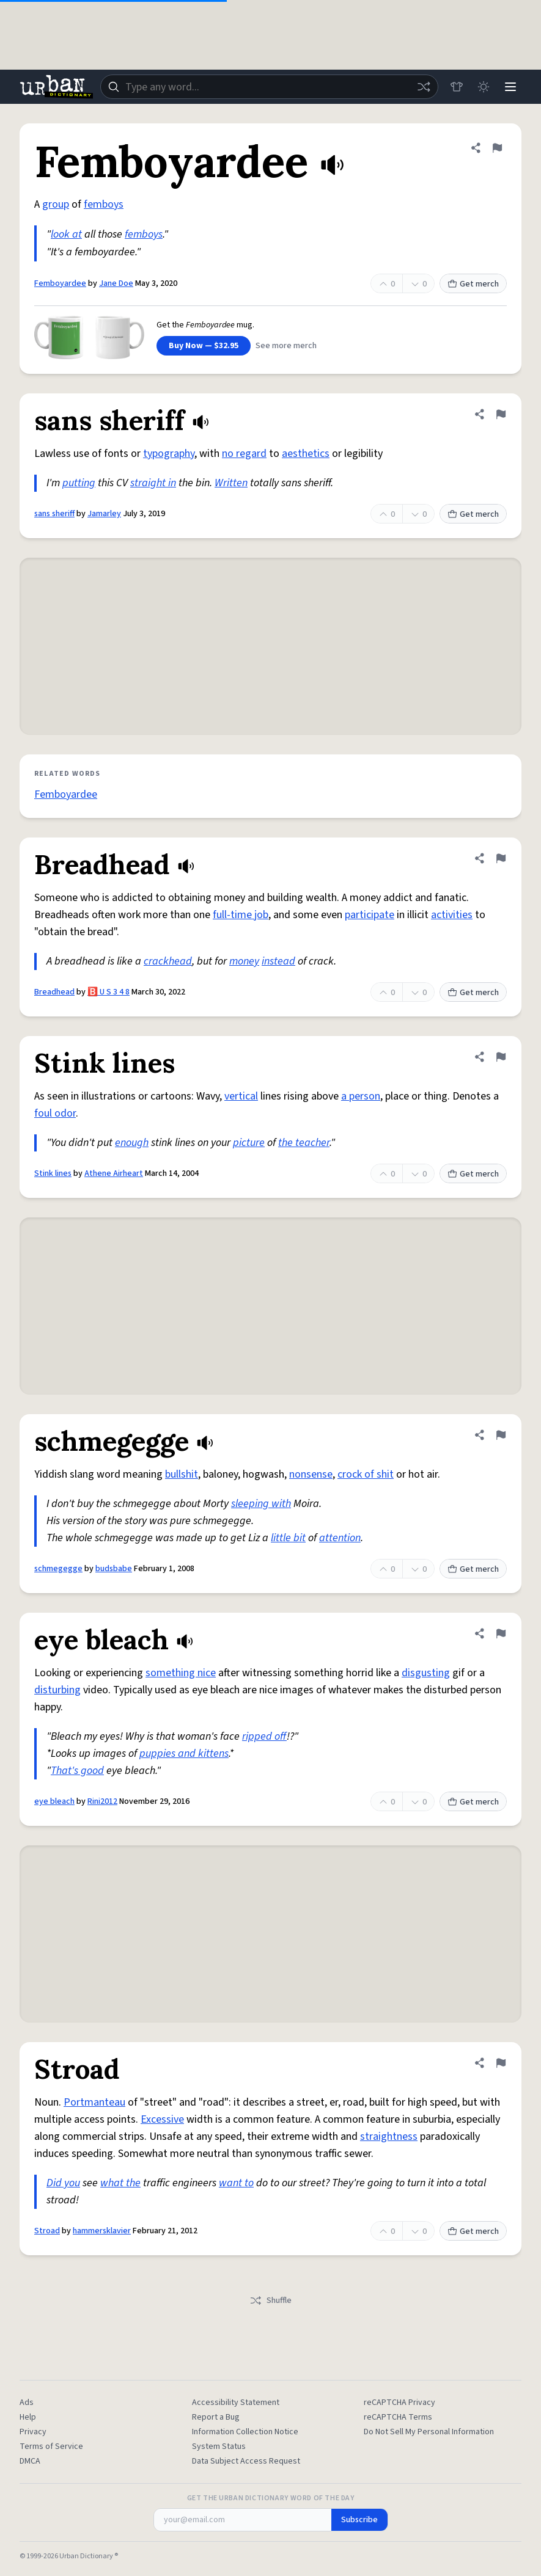 The height and width of the screenshot is (2576, 541). What do you see at coordinates (311, 1474) in the screenshot?
I see `nonsense` at bounding box center [311, 1474].